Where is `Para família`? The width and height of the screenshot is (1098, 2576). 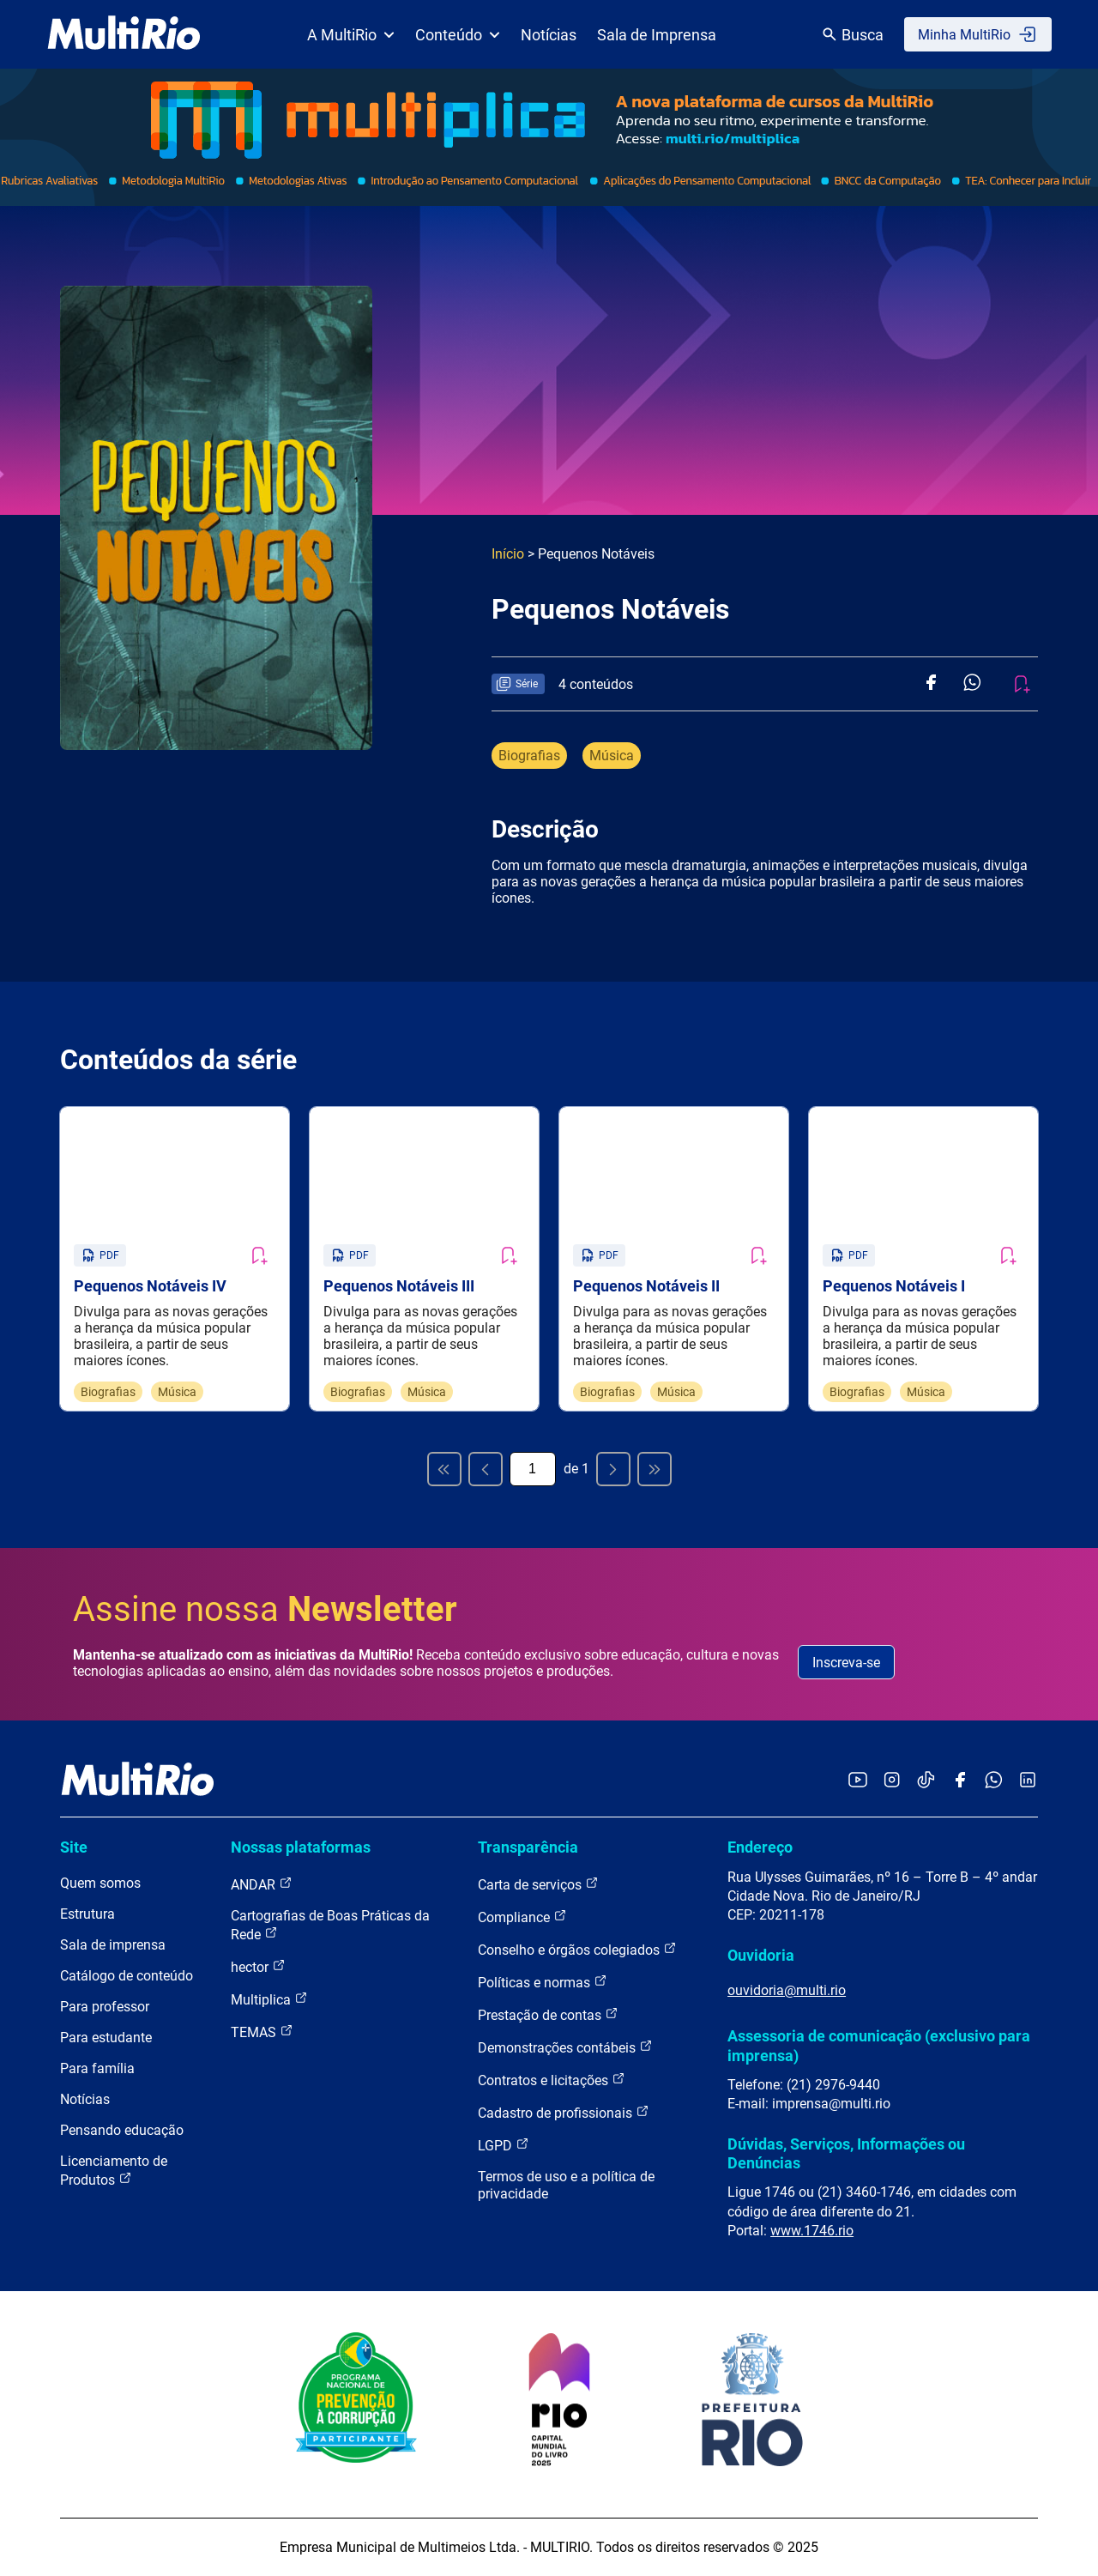
Para família is located at coordinates (97, 2068).